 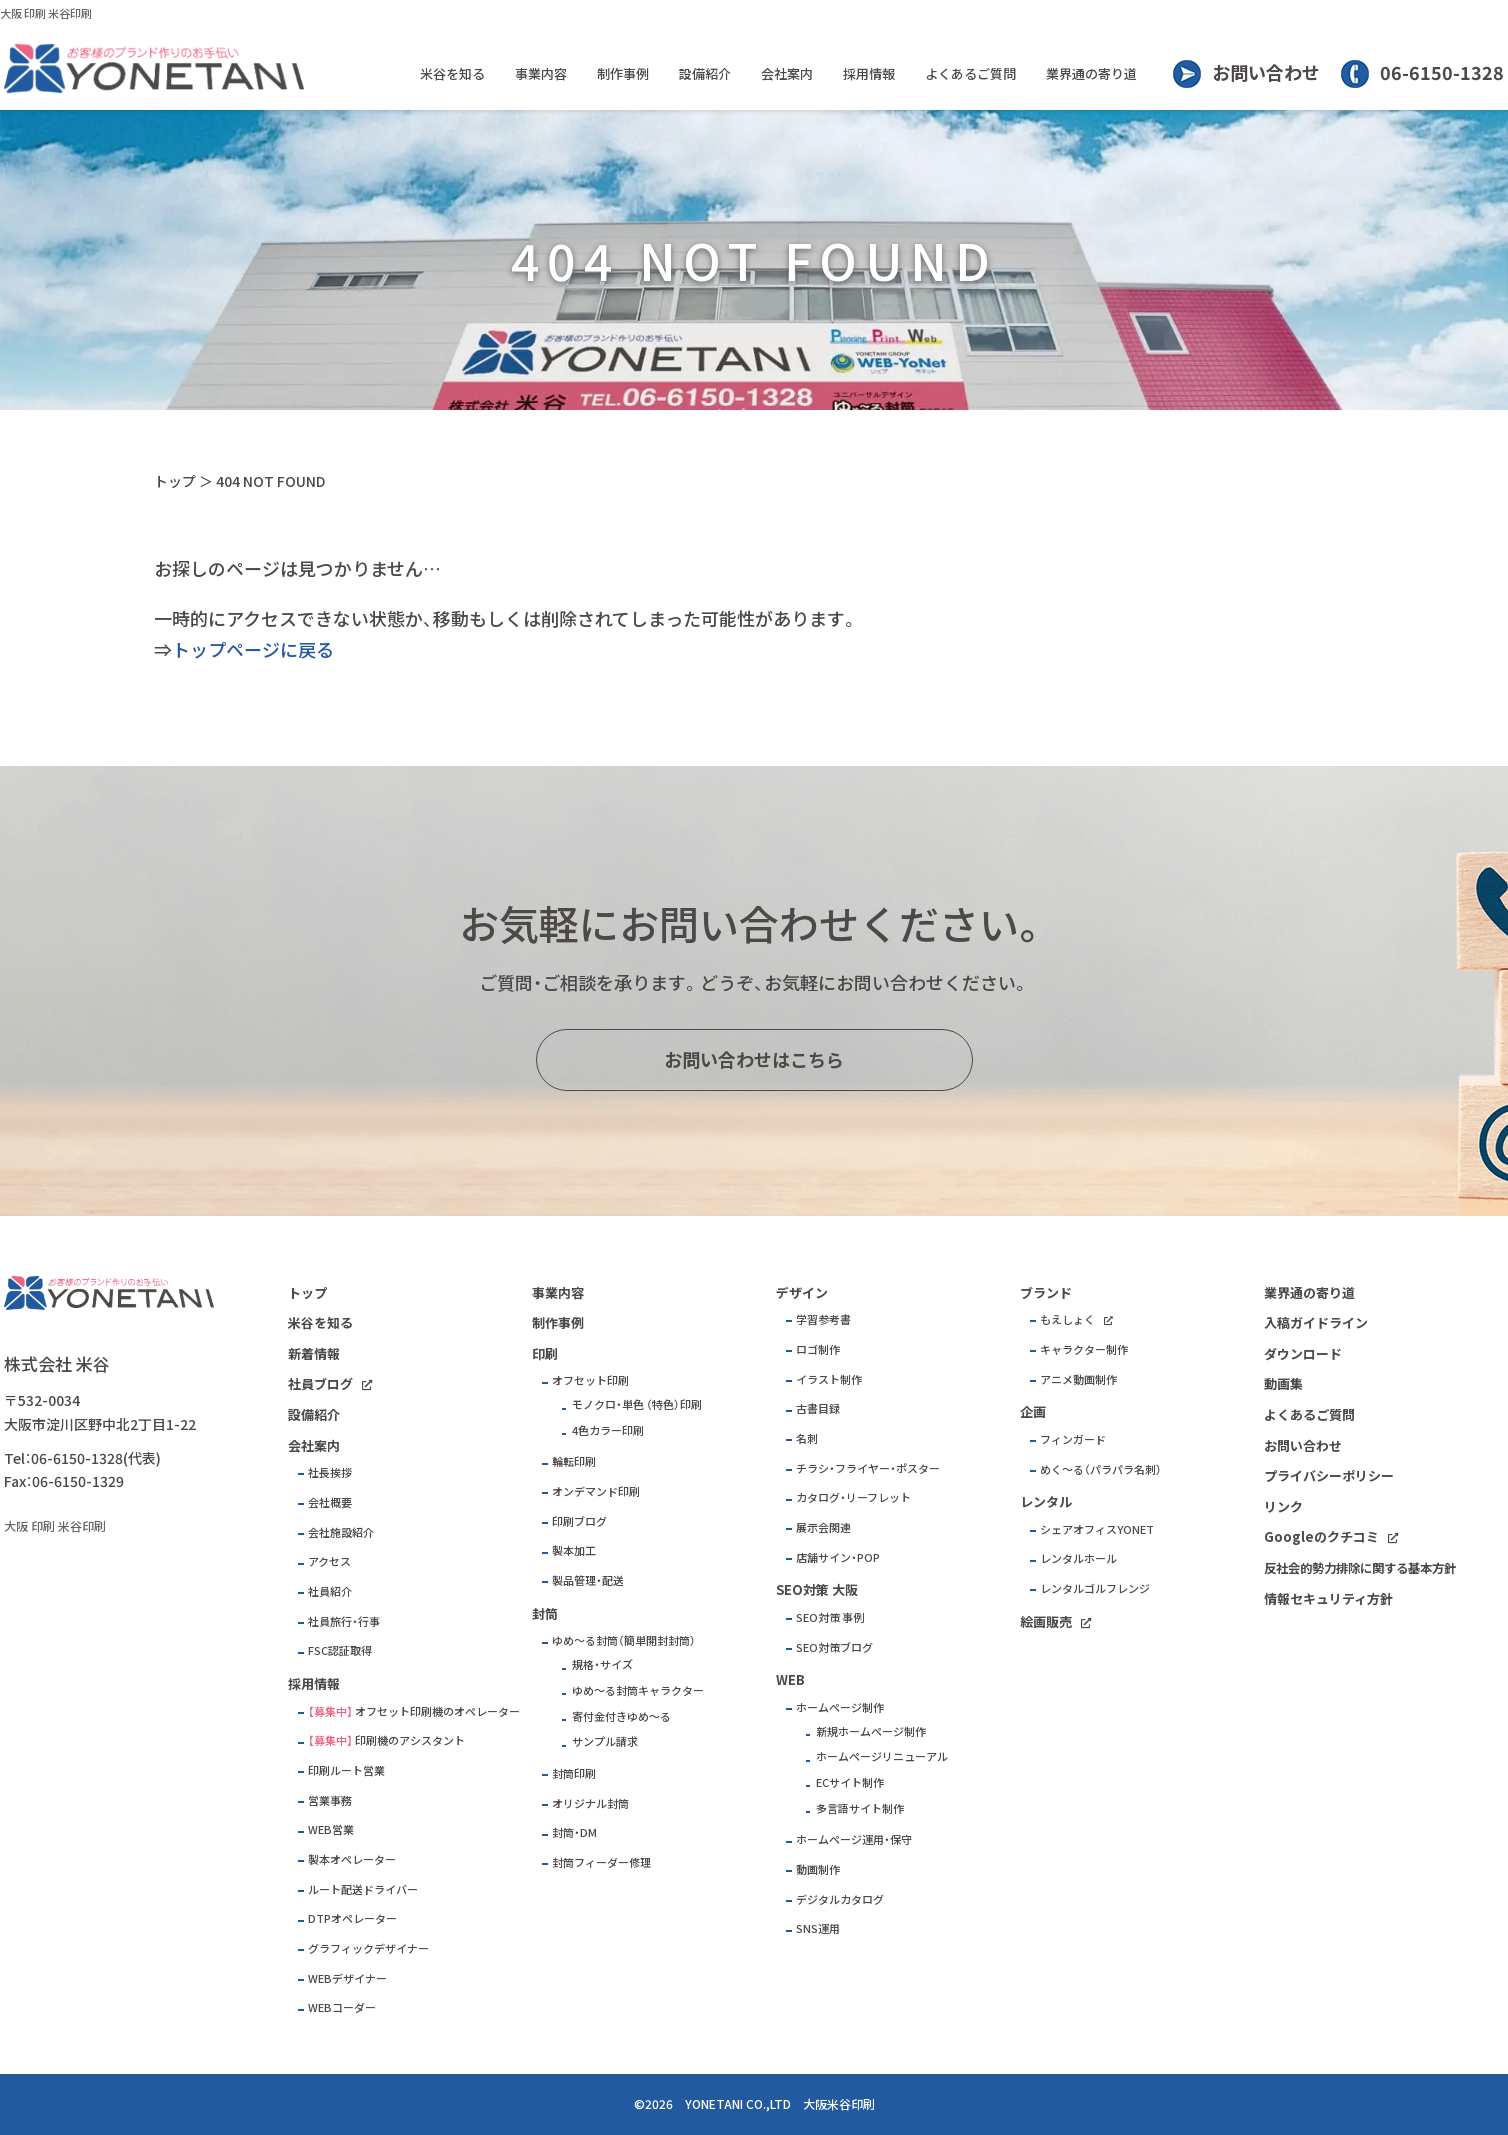 I want to click on 輪転印刷, so click(x=574, y=1461).